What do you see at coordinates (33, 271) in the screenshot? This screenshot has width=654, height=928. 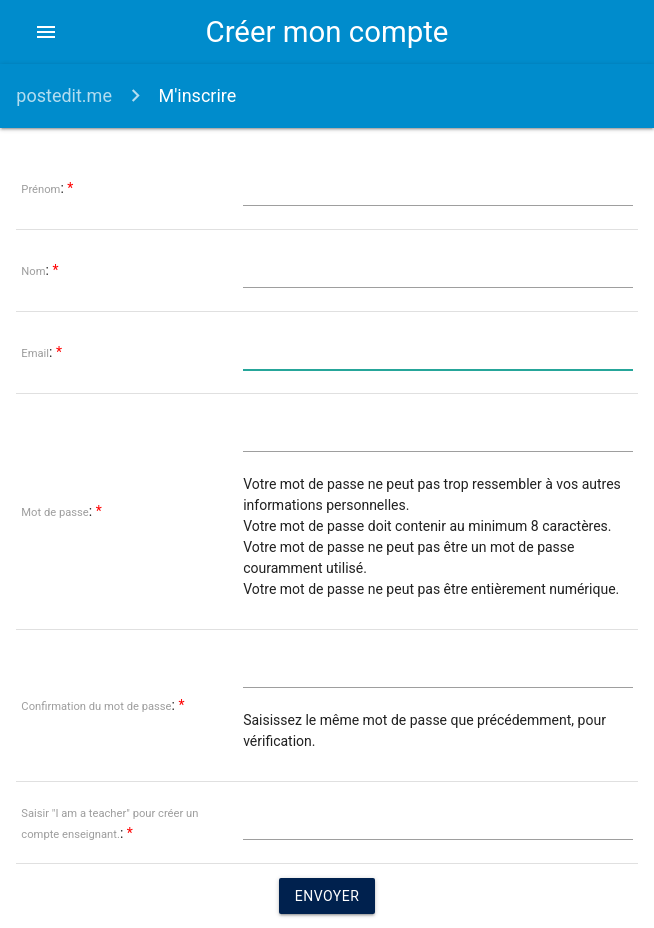 I see `Nom` at bounding box center [33, 271].